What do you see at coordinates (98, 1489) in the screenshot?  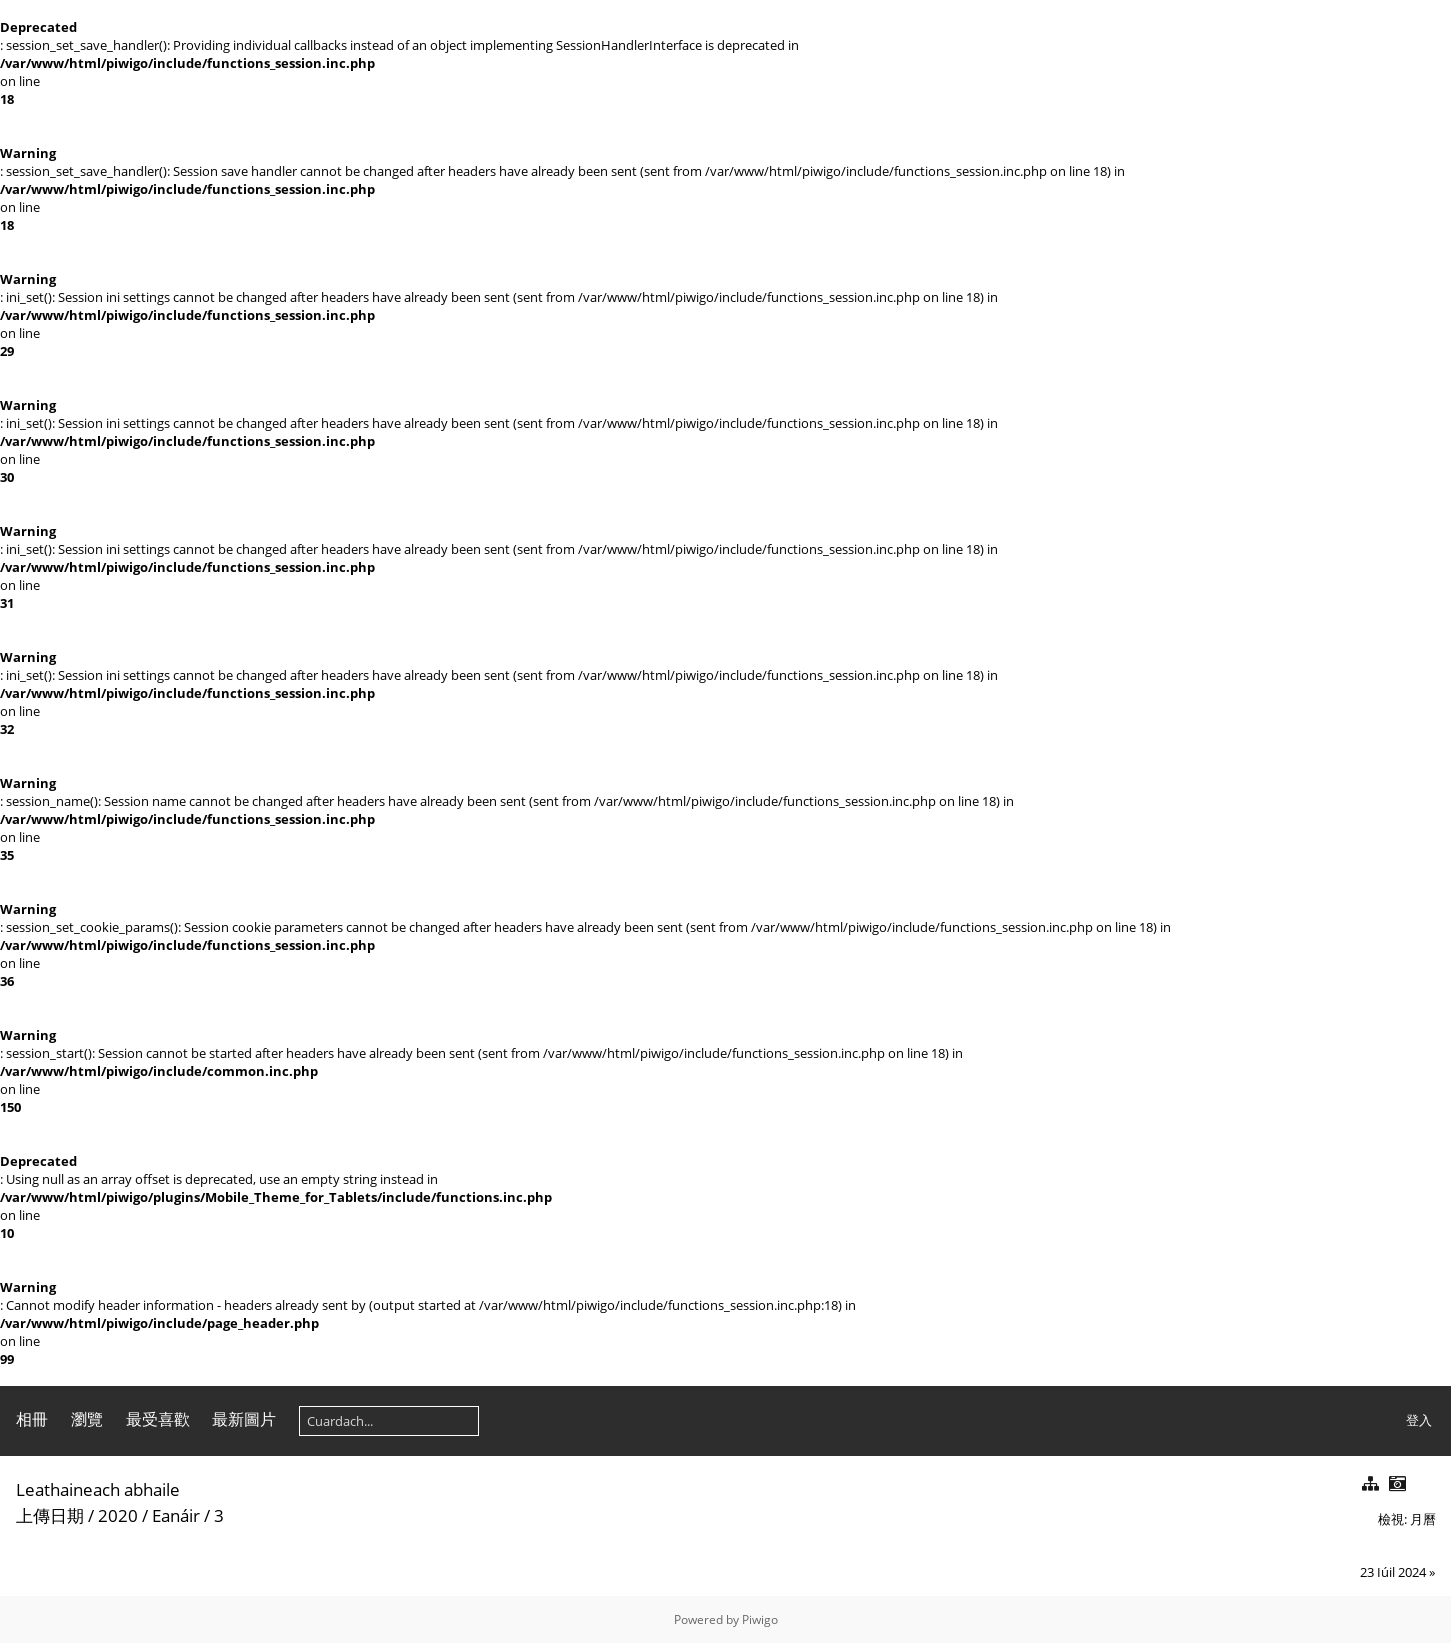 I see `Leathaineach abhaile` at bounding box center [98, 1489].